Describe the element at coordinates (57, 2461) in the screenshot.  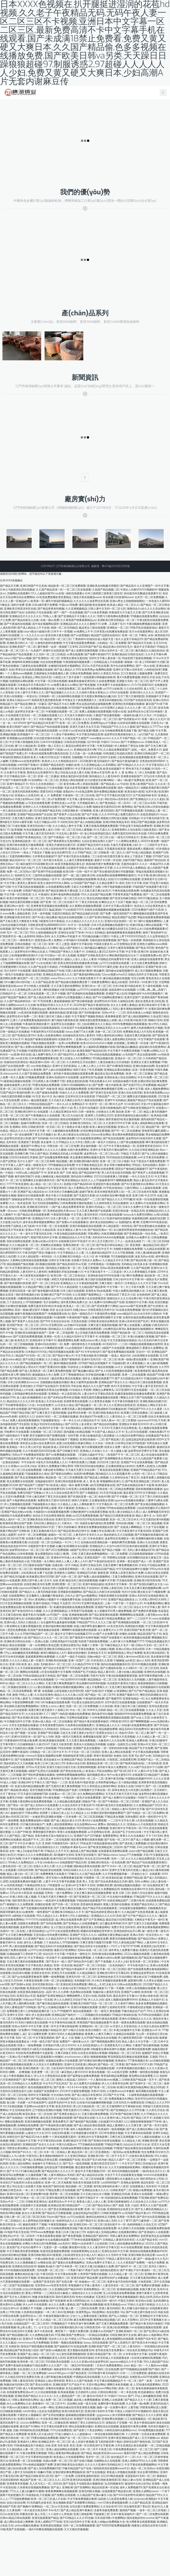
I see `岛国av免费一区二区三区` at that location.